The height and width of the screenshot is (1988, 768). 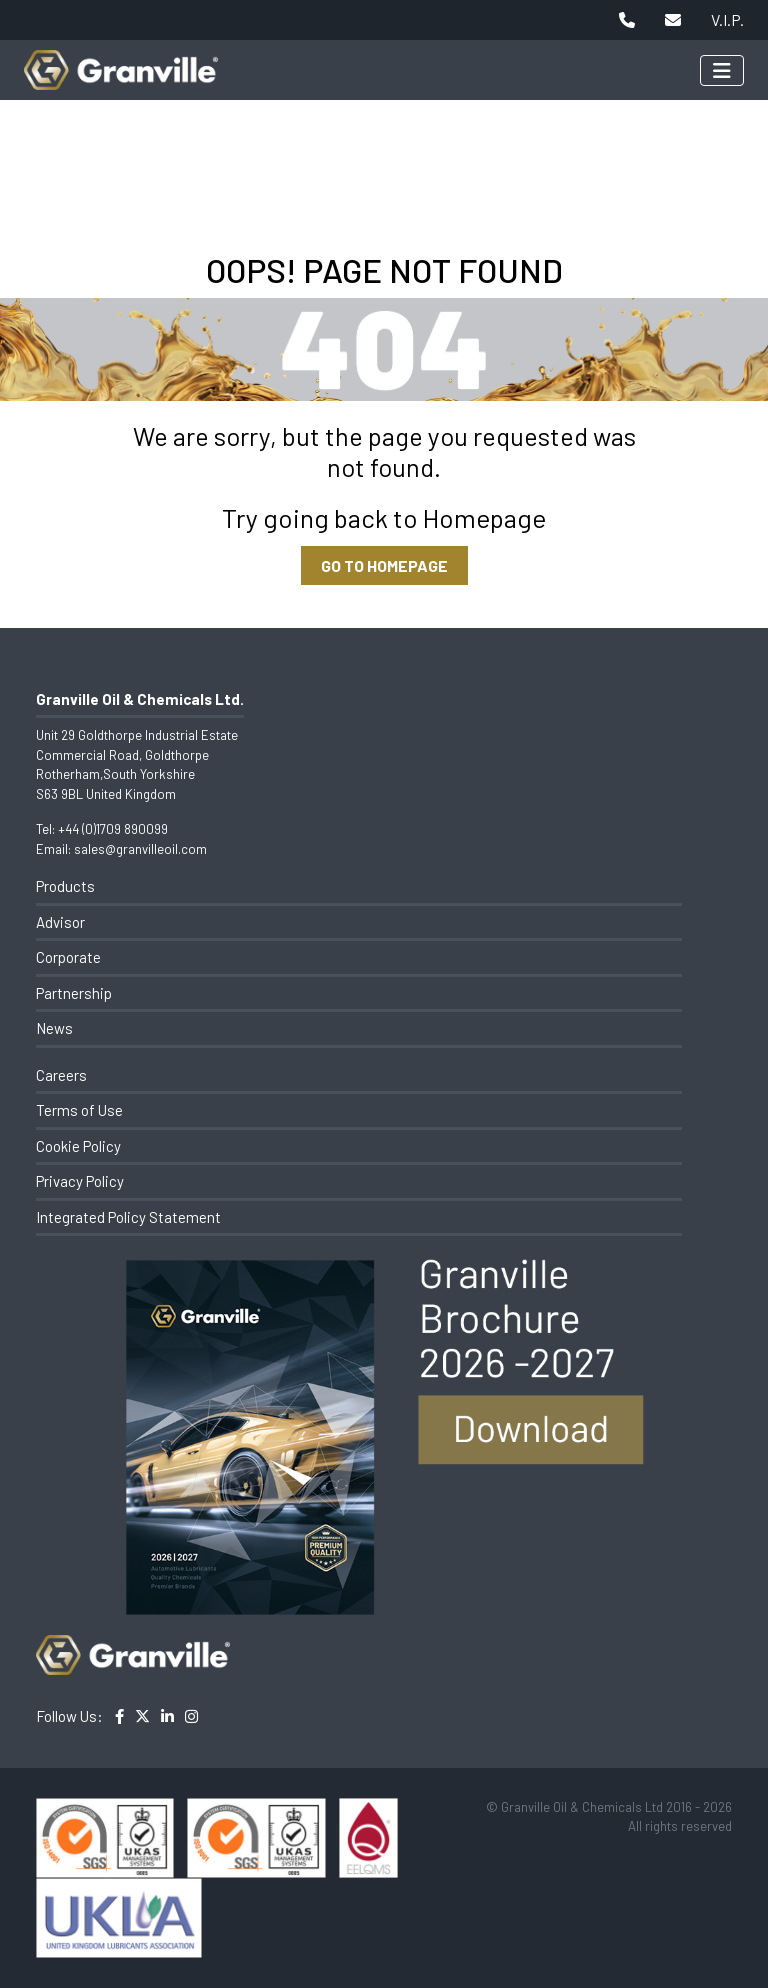 What do you see at coordinates (113, 829) in the screenshot?
I see `+44 (0)1709 890099` at bounding box center [113, 829].